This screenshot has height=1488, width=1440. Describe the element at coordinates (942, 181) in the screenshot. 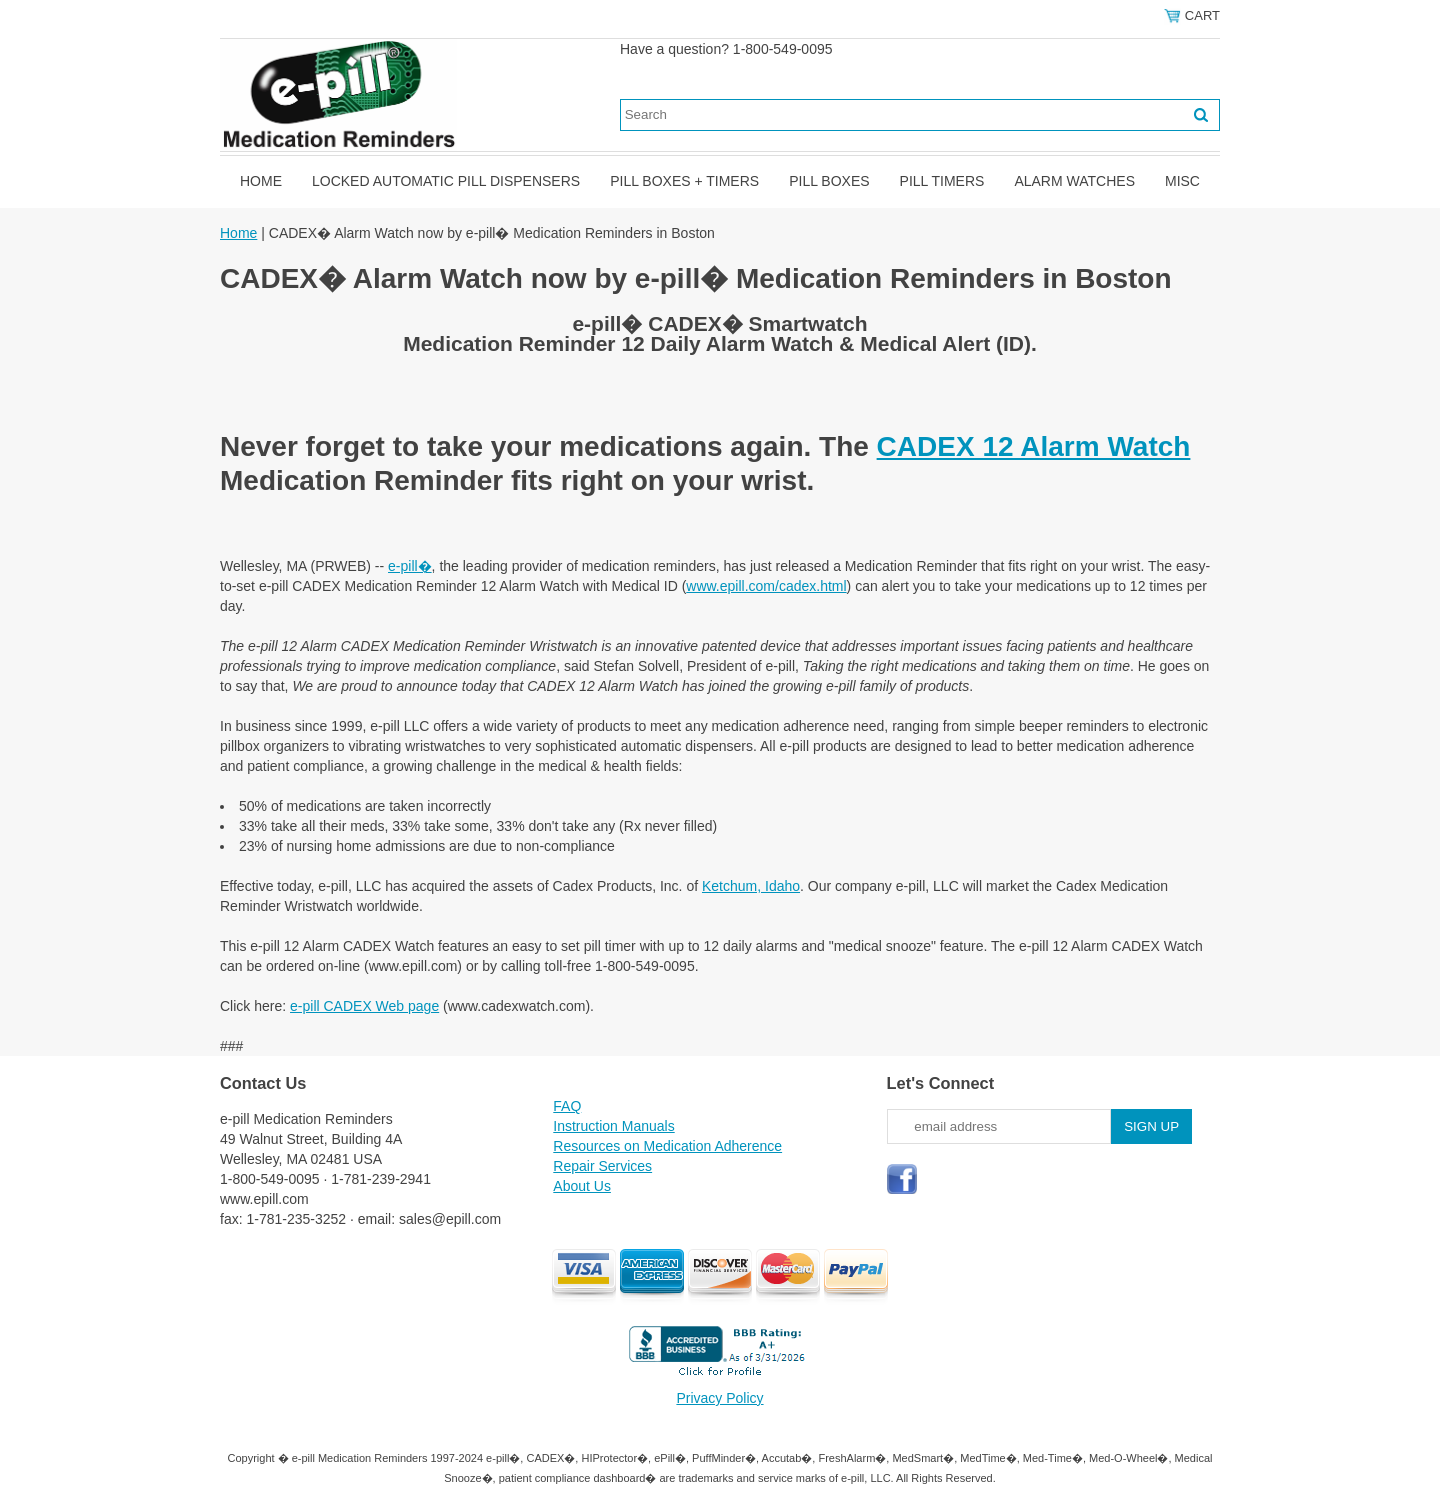

I see `Pill Timers` at that location.